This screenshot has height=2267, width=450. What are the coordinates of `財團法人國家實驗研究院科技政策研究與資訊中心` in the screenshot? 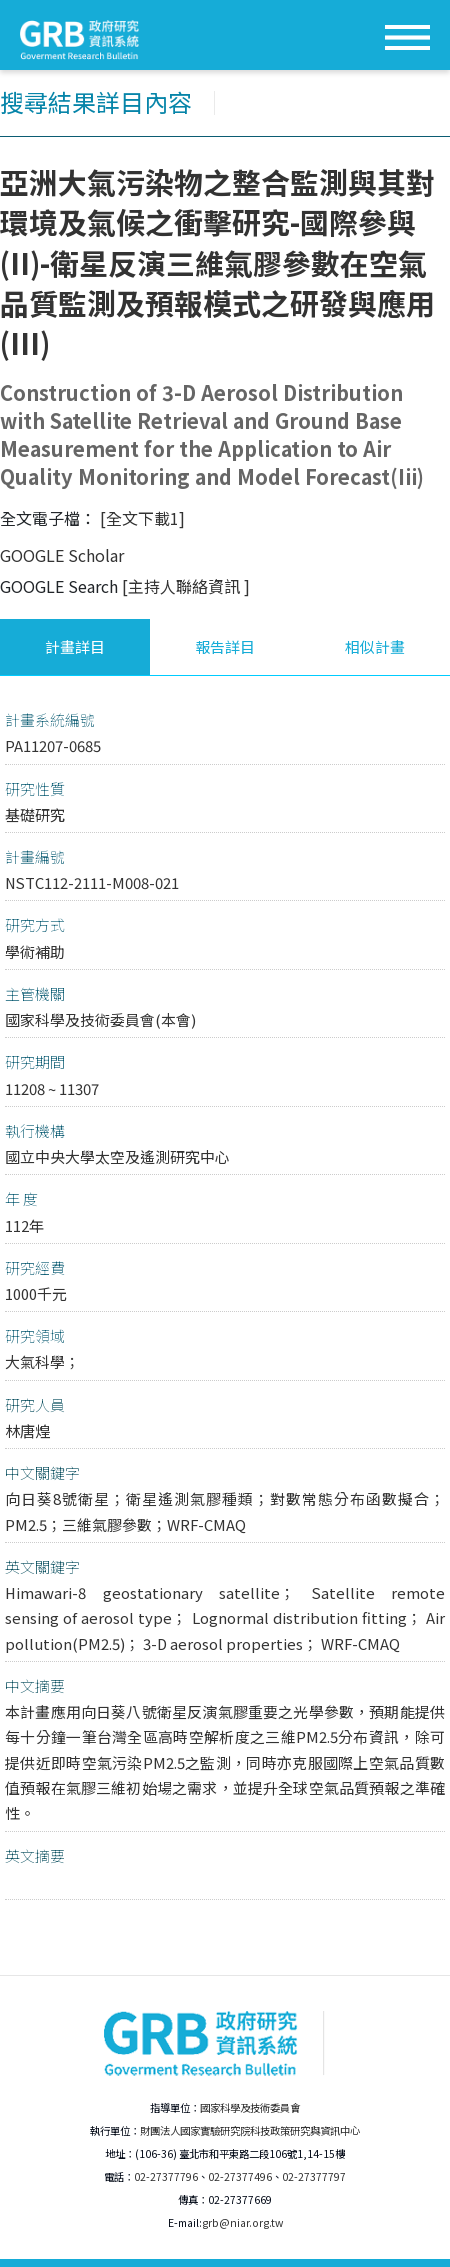 It's located at (250, 2130).